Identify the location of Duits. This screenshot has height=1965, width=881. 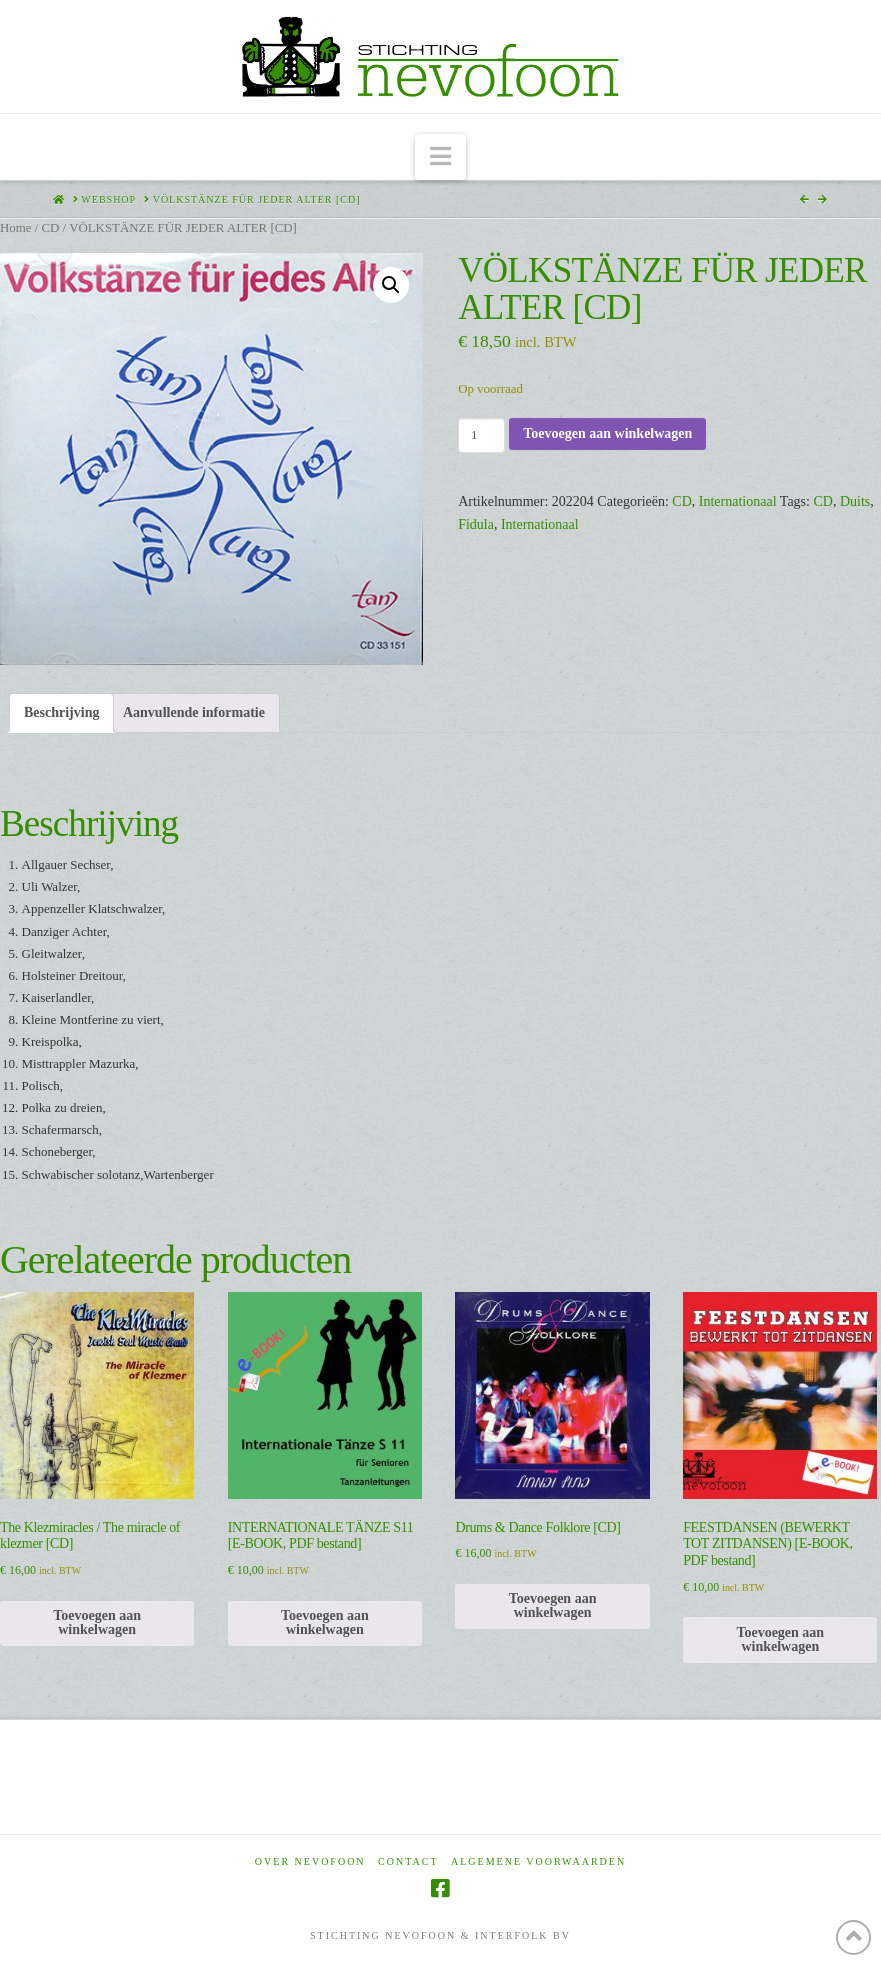
(855, 501).